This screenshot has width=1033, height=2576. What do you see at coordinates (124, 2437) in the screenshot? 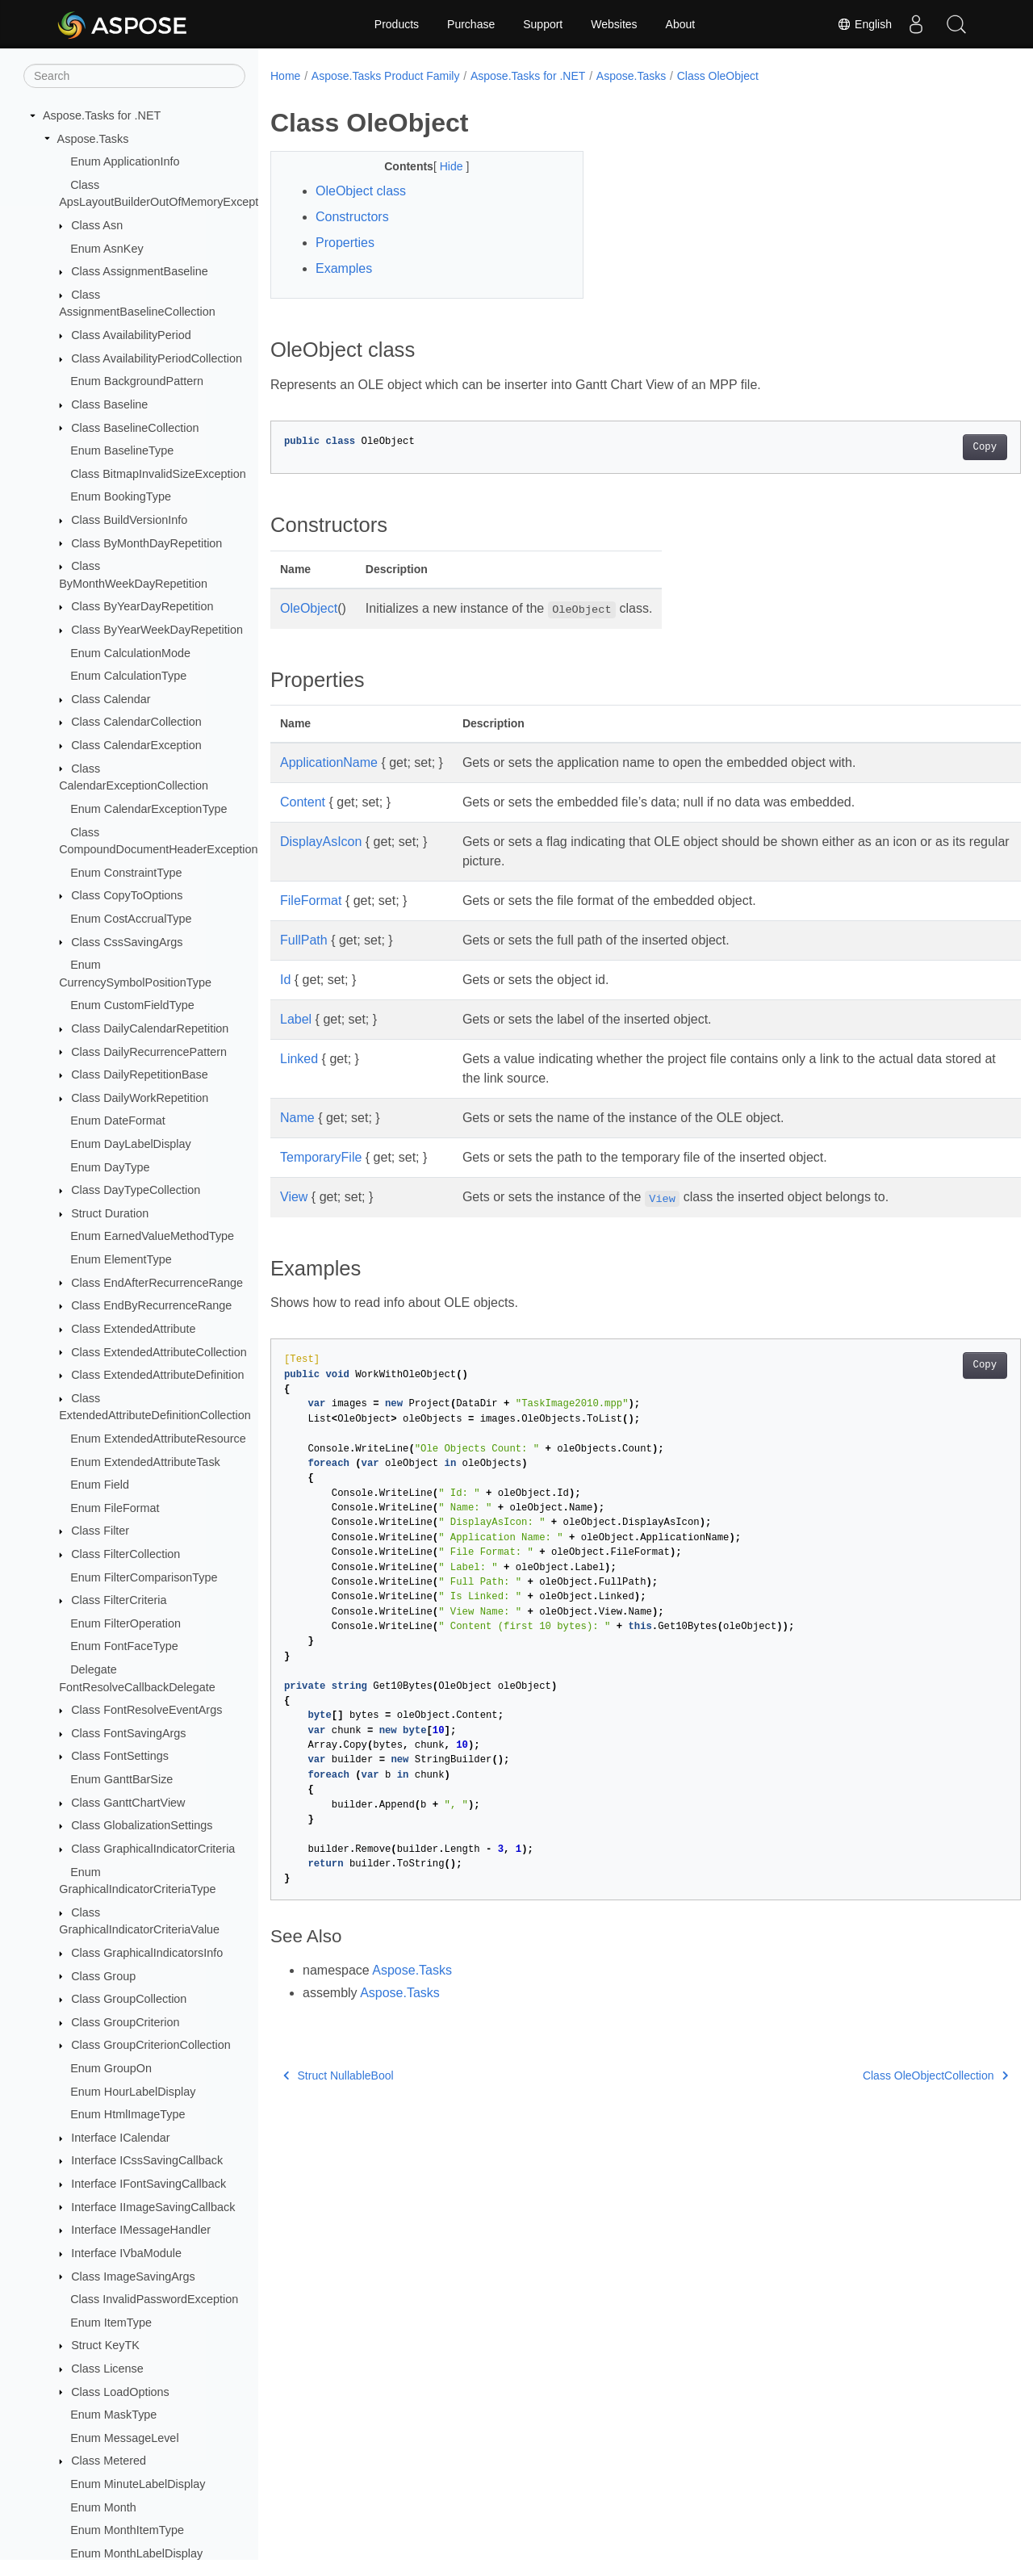
I see `Enum MessageLevel` at bounding box center [124, 2437].